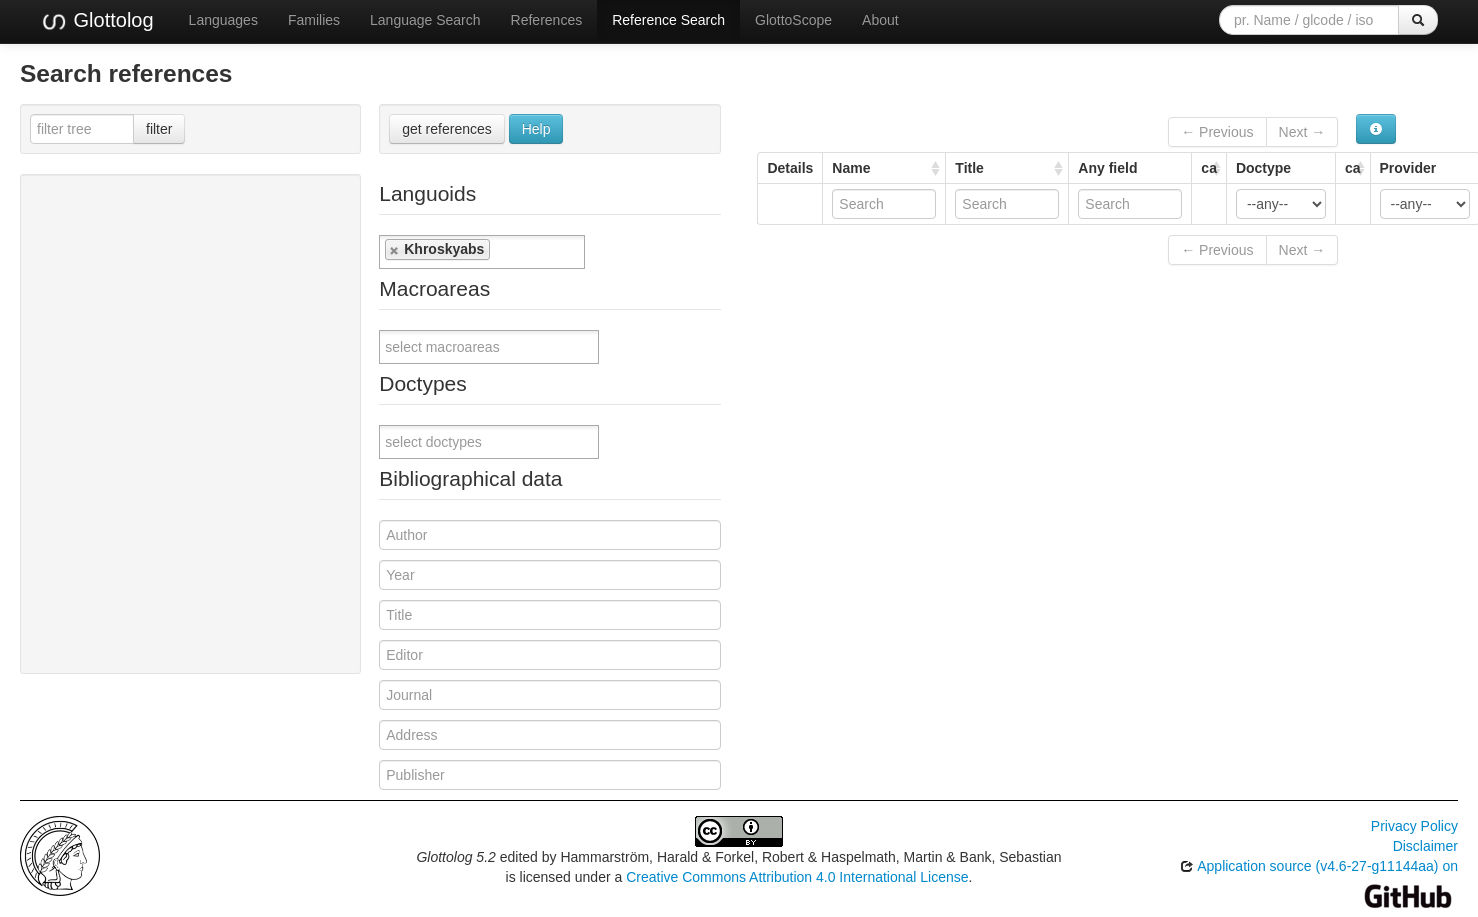 The height and width of the screenshot is (917, 1478). What do you see at coordinates (1302, 132) in the screenshot?
I see `Next →` at bounding box center [1302, 132].